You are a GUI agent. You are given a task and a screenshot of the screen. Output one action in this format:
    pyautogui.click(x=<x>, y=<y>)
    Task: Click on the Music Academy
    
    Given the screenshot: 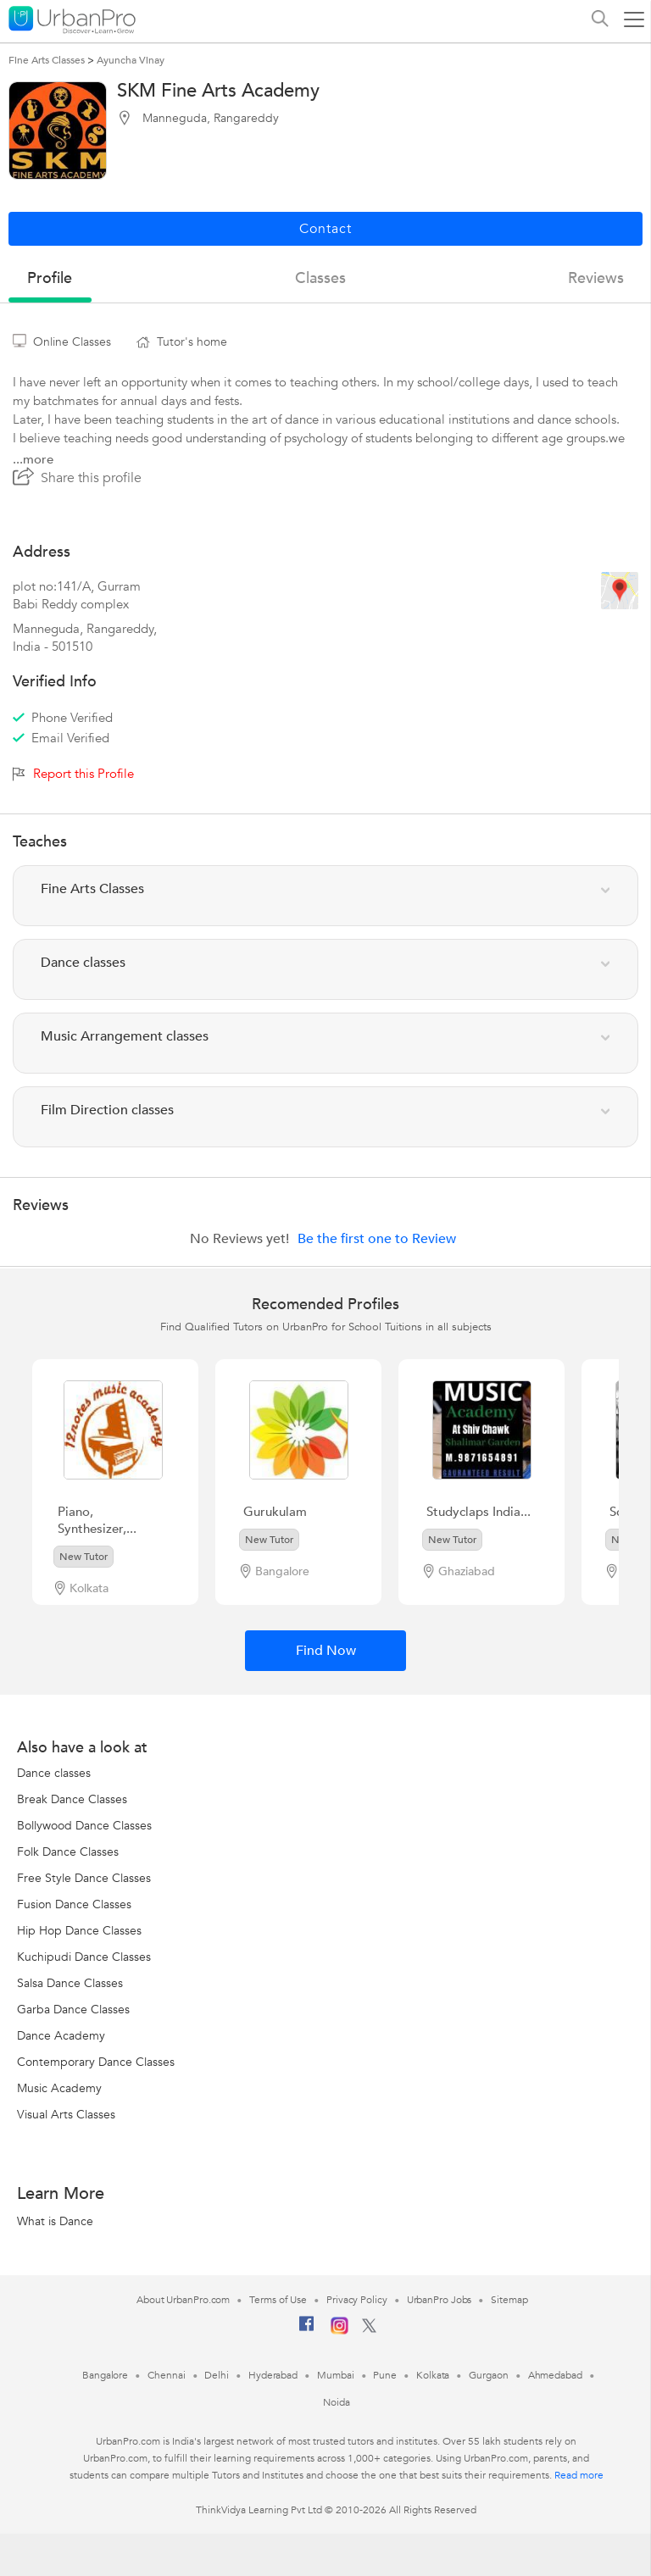 What is the action you would take?
    pyautogui.click(x=59, y=2088)
    